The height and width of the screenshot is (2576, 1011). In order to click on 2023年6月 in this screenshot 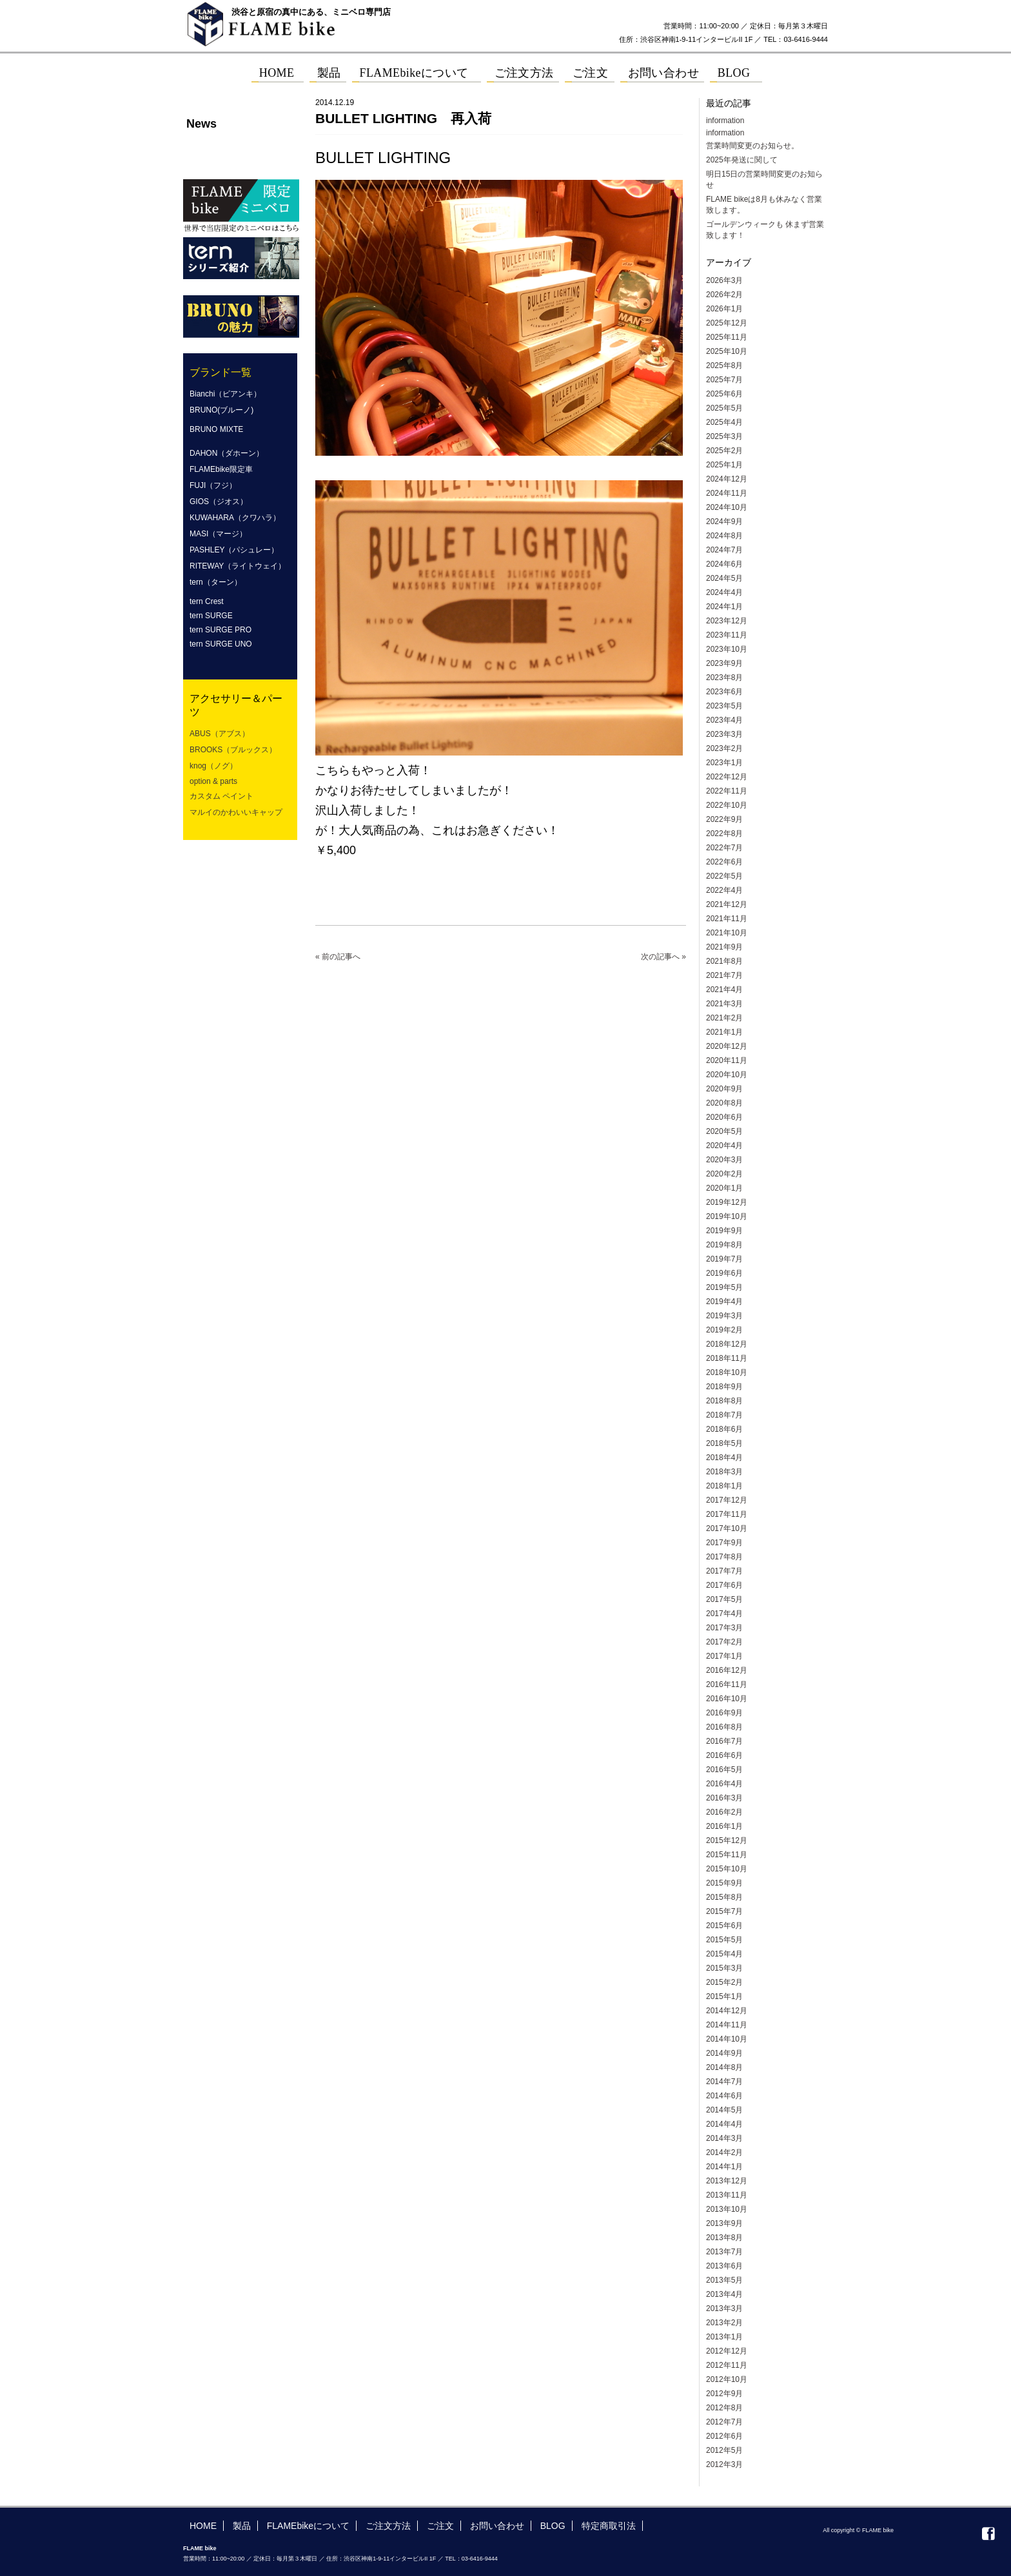, I will do `click(724, 691)`.